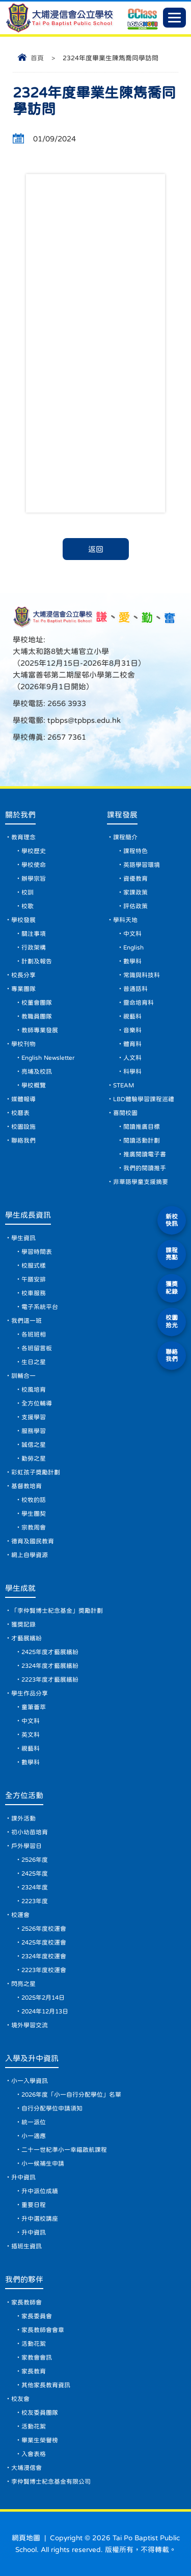 The width and height of the screenshot is (191, 2576). I want to click on 首頁, so click(37, 58).